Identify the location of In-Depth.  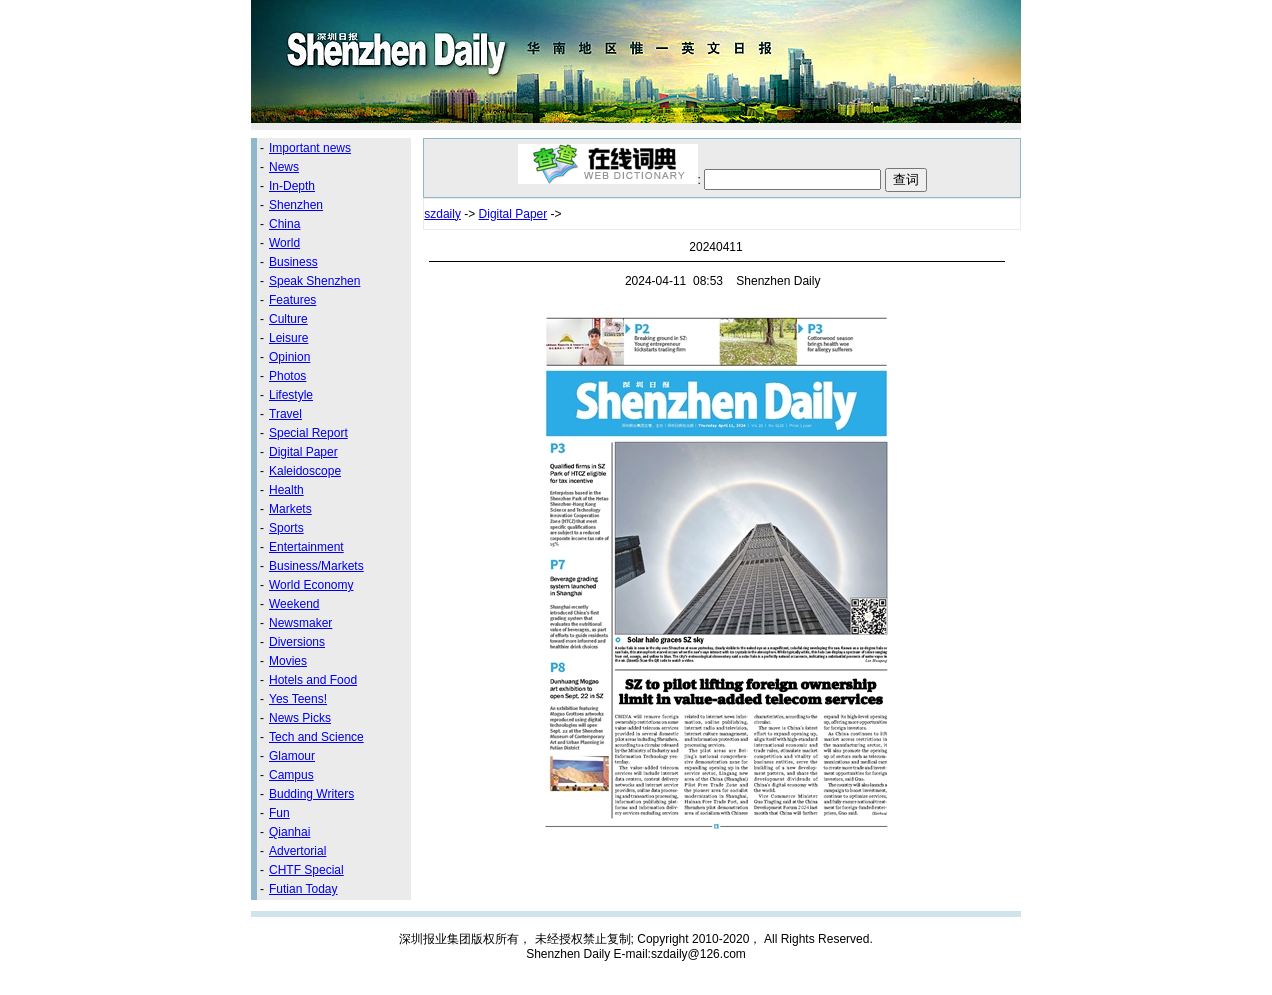
(292, 186).